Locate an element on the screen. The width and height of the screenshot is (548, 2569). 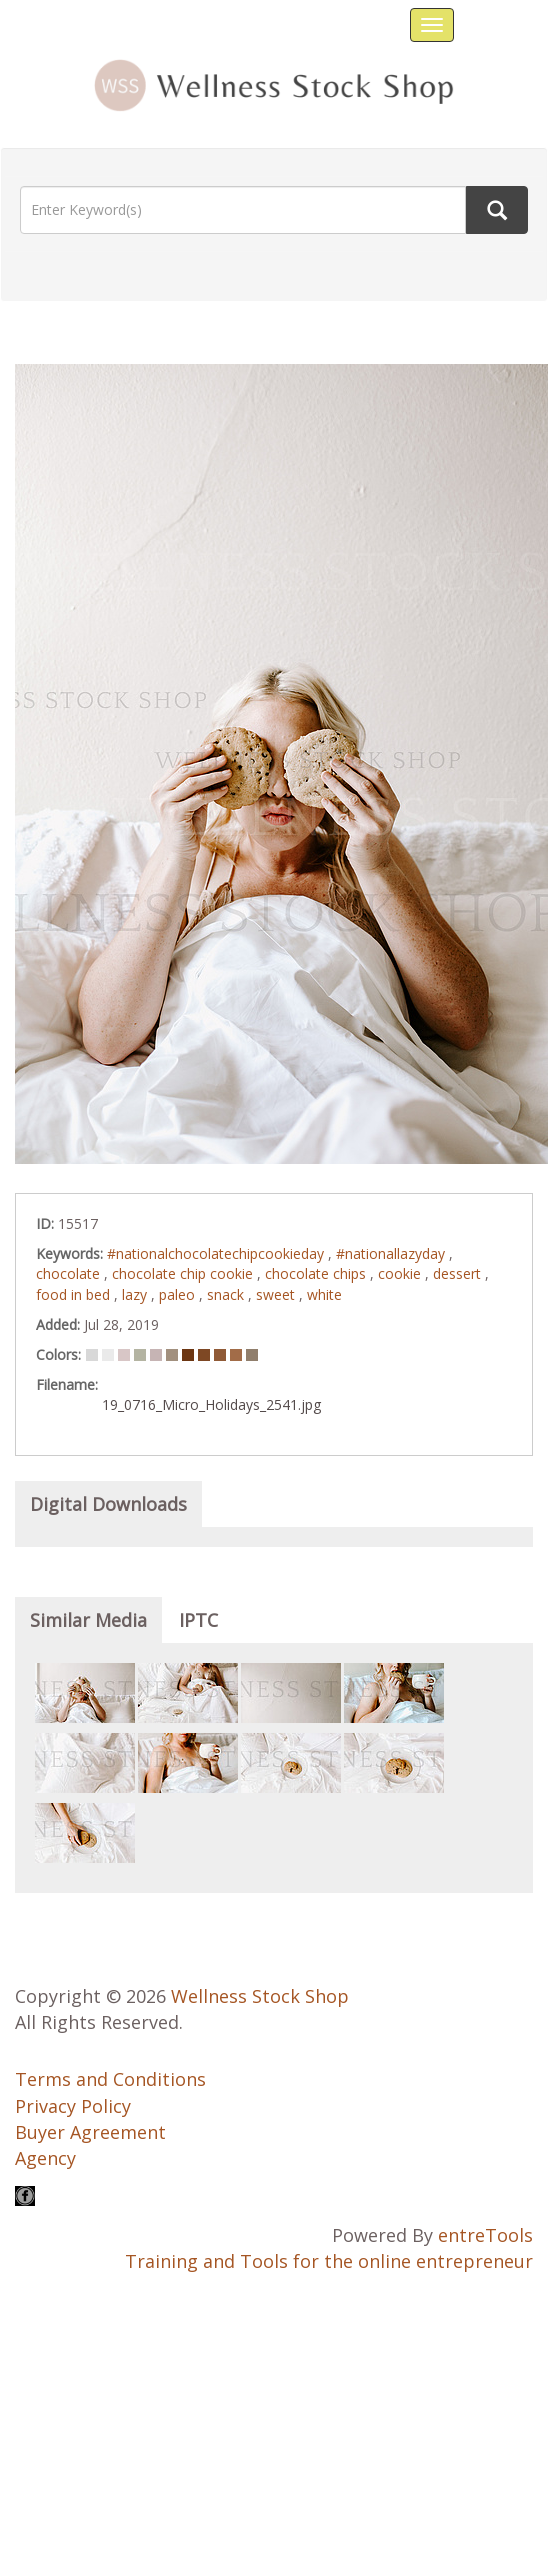
Wellness Stock Shop is located at coordinates (260, 1996).